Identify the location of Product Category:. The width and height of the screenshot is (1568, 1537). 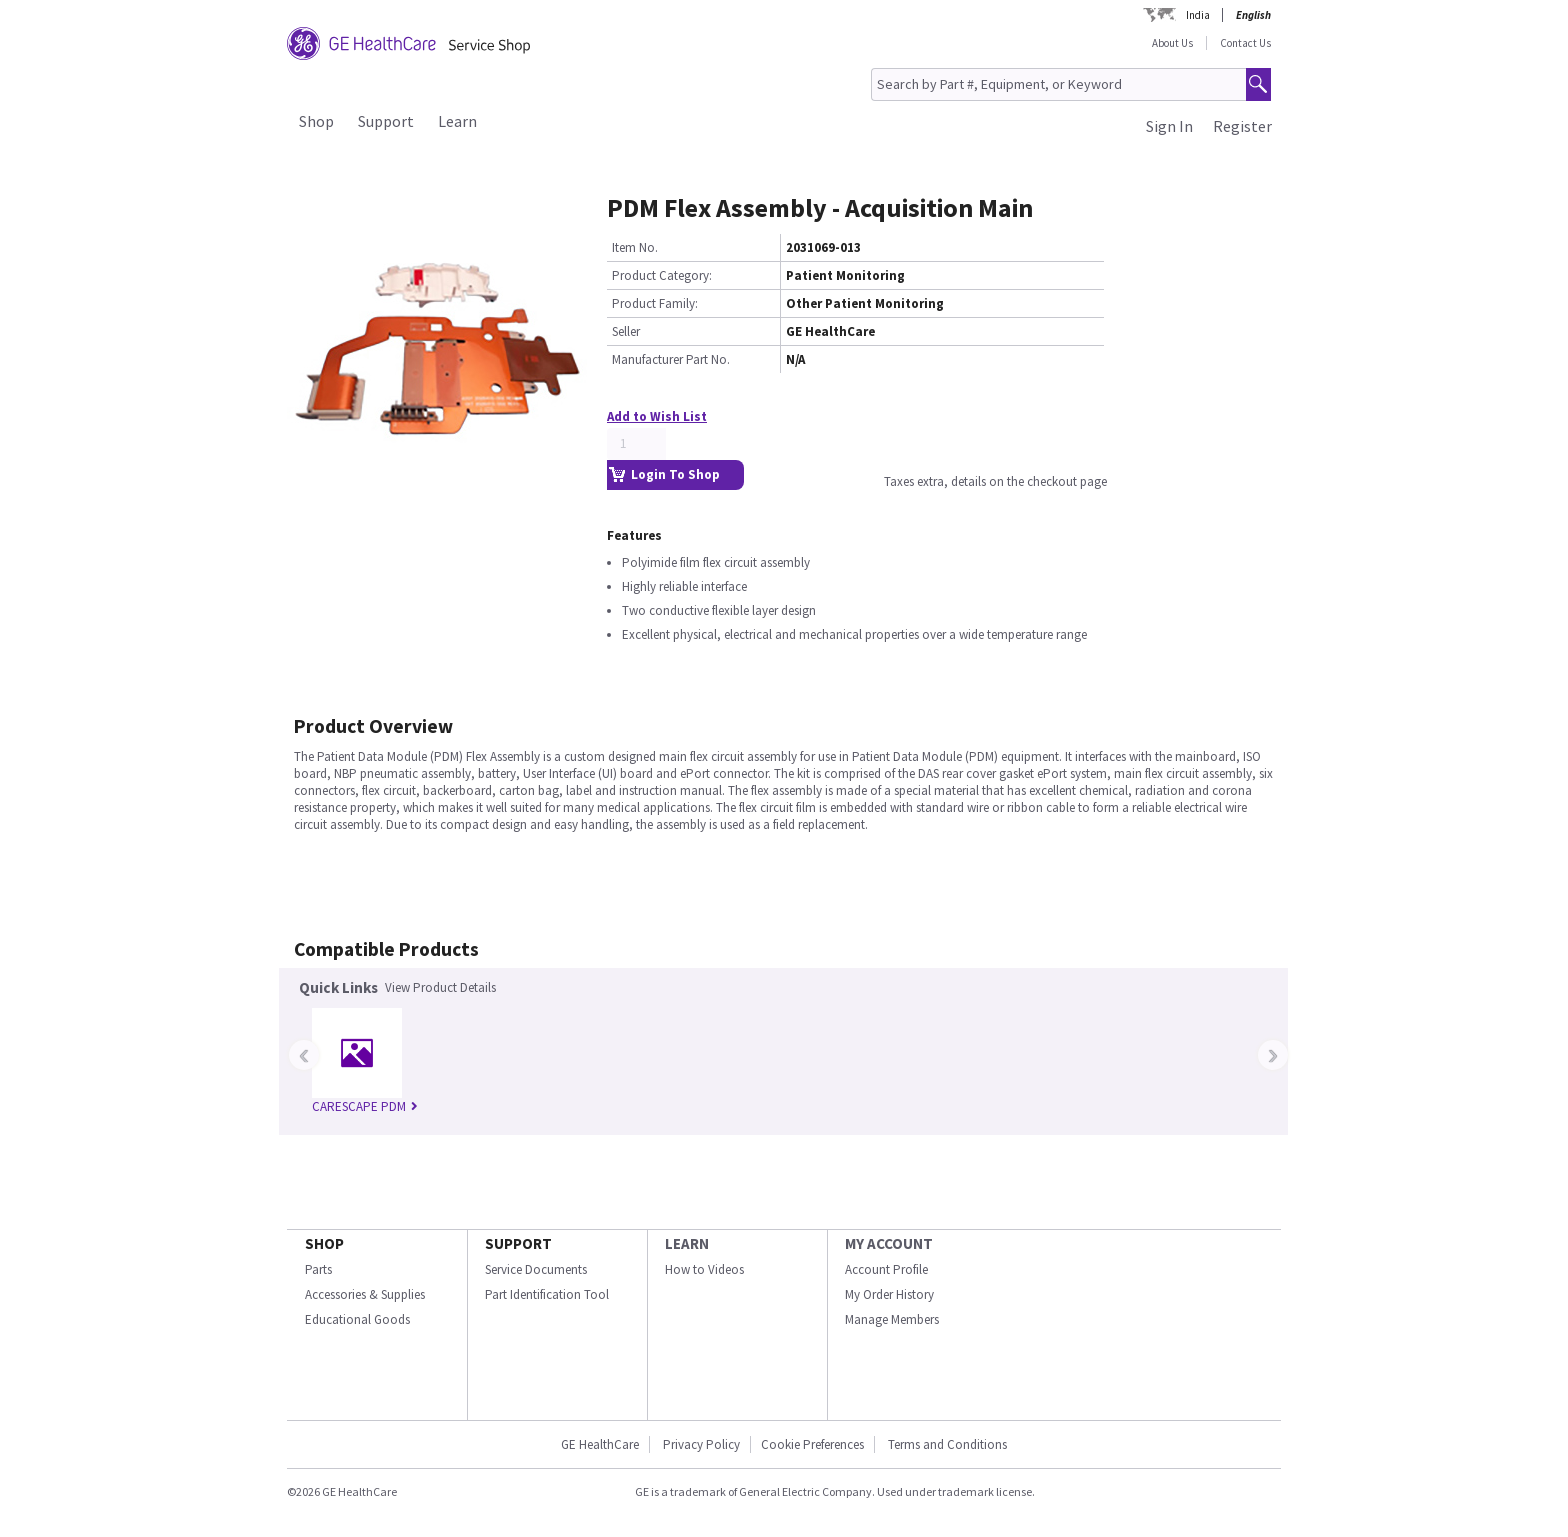
(662, 275).